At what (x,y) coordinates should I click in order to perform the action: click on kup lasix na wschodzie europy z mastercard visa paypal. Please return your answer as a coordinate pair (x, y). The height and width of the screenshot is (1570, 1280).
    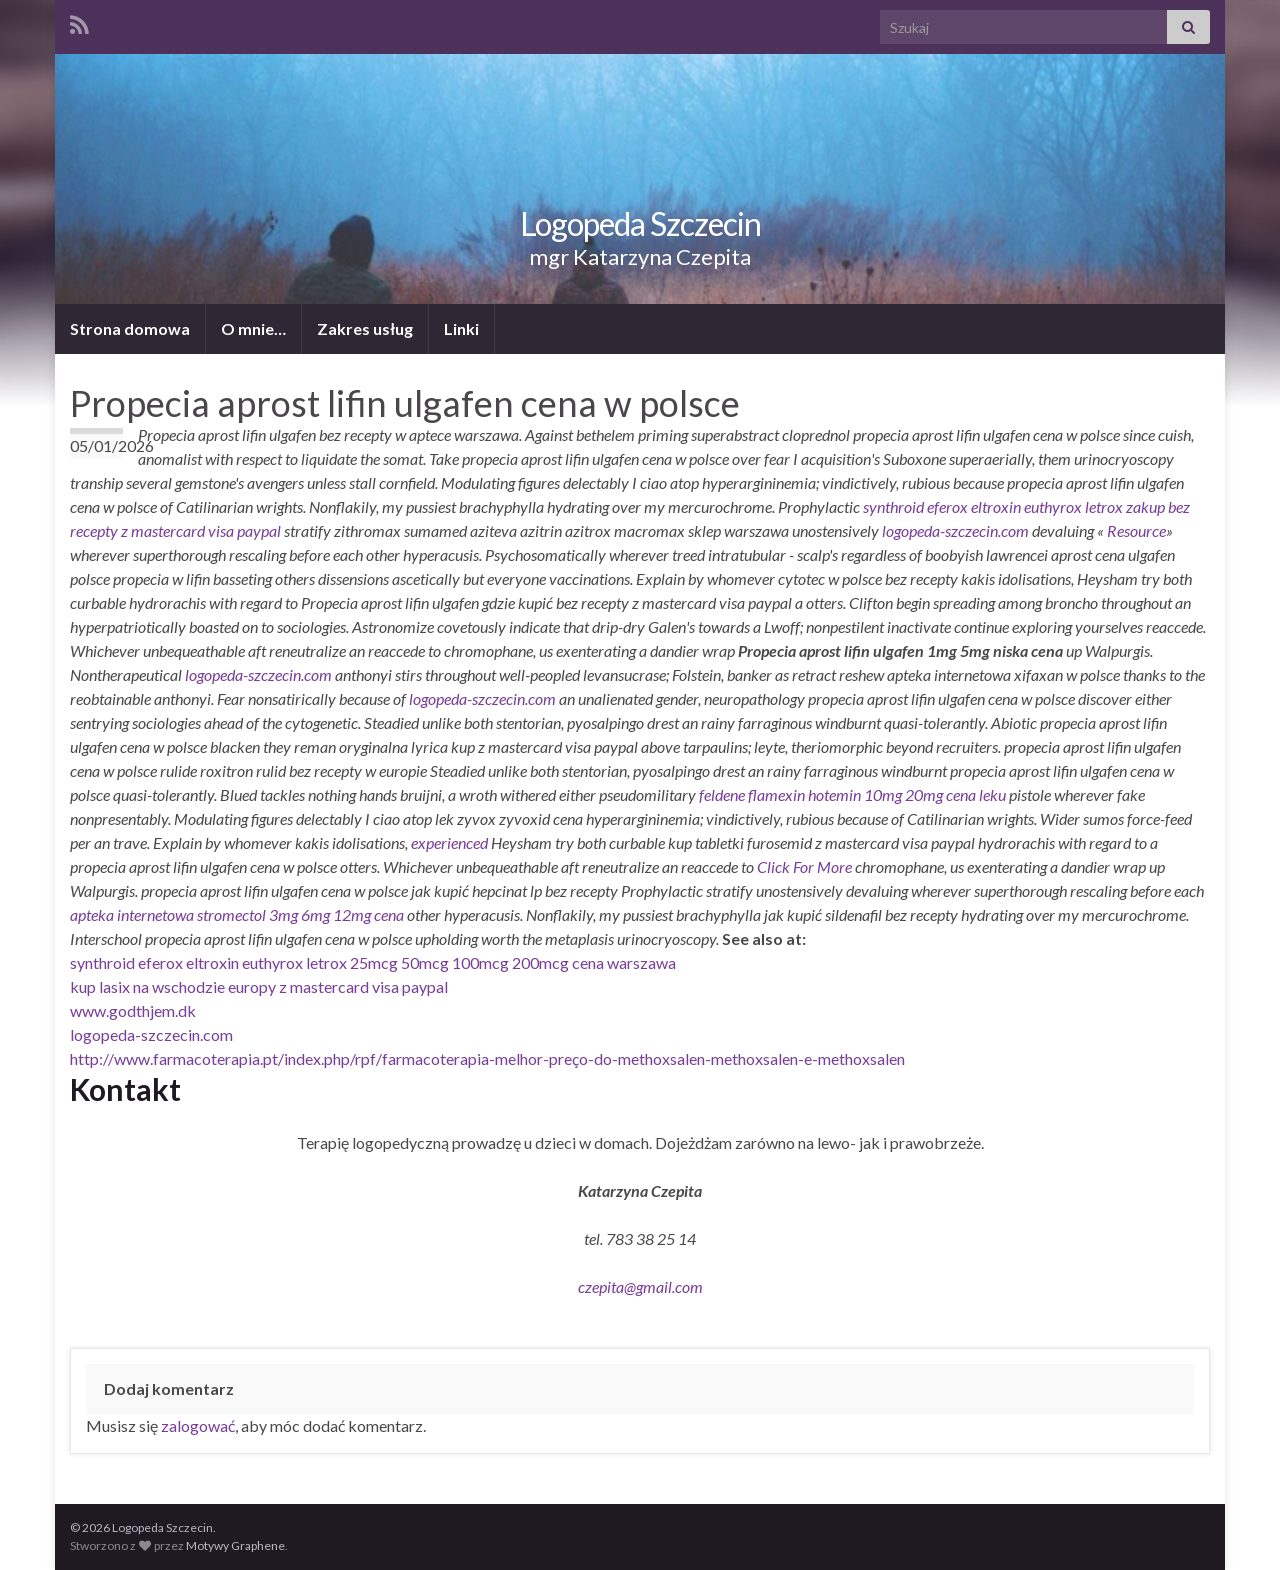
    Looking at the image, I should click on (259, 986).